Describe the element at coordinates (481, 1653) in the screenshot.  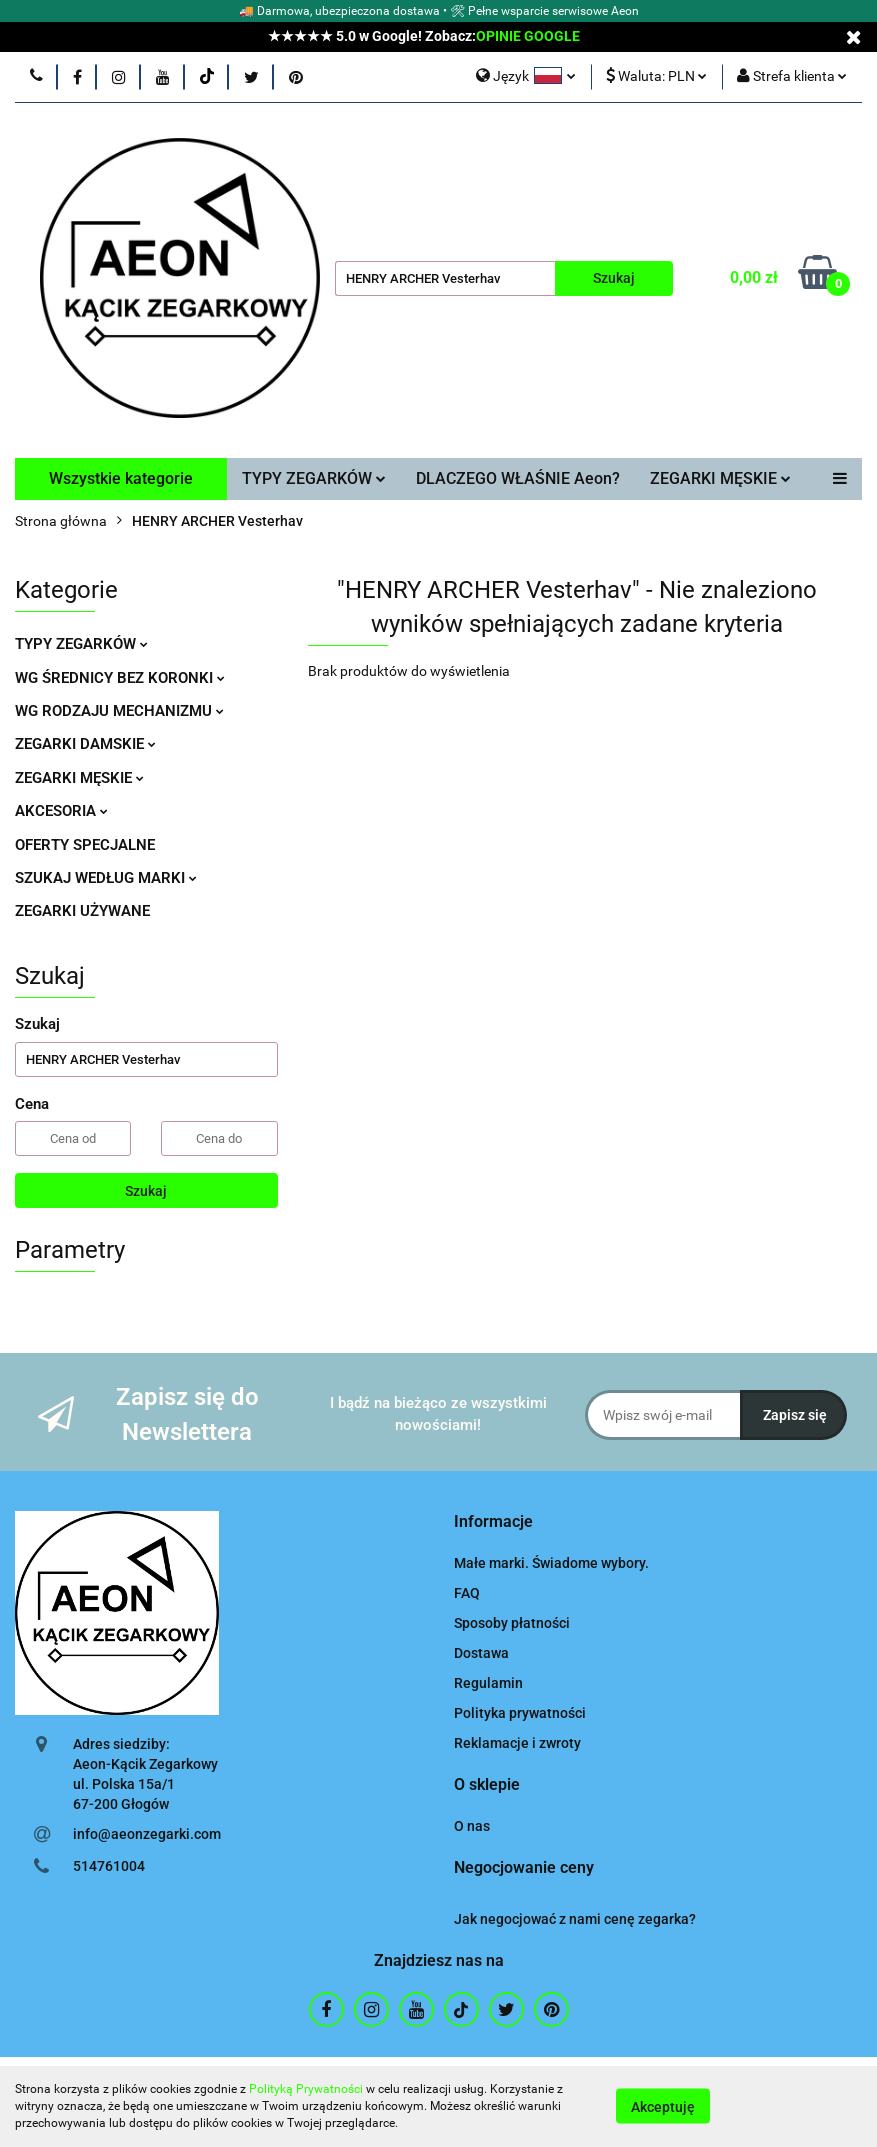
I see `Dostawa` at that location.